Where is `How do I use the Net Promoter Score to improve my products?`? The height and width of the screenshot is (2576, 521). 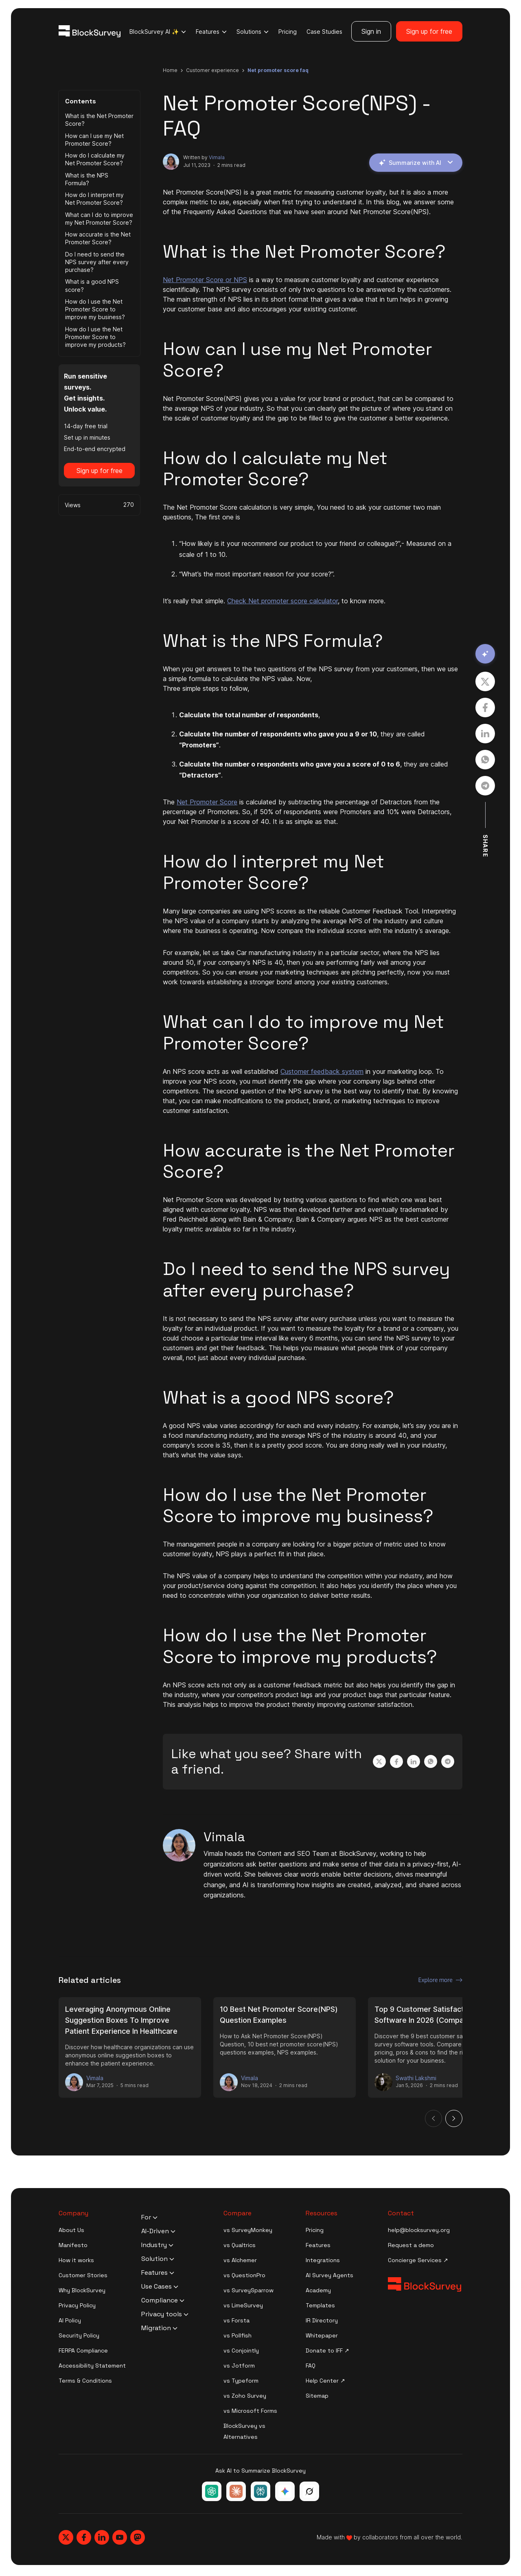 How do I use the Net Promoter Score to improve my products? is located at coordinates (95, 337).